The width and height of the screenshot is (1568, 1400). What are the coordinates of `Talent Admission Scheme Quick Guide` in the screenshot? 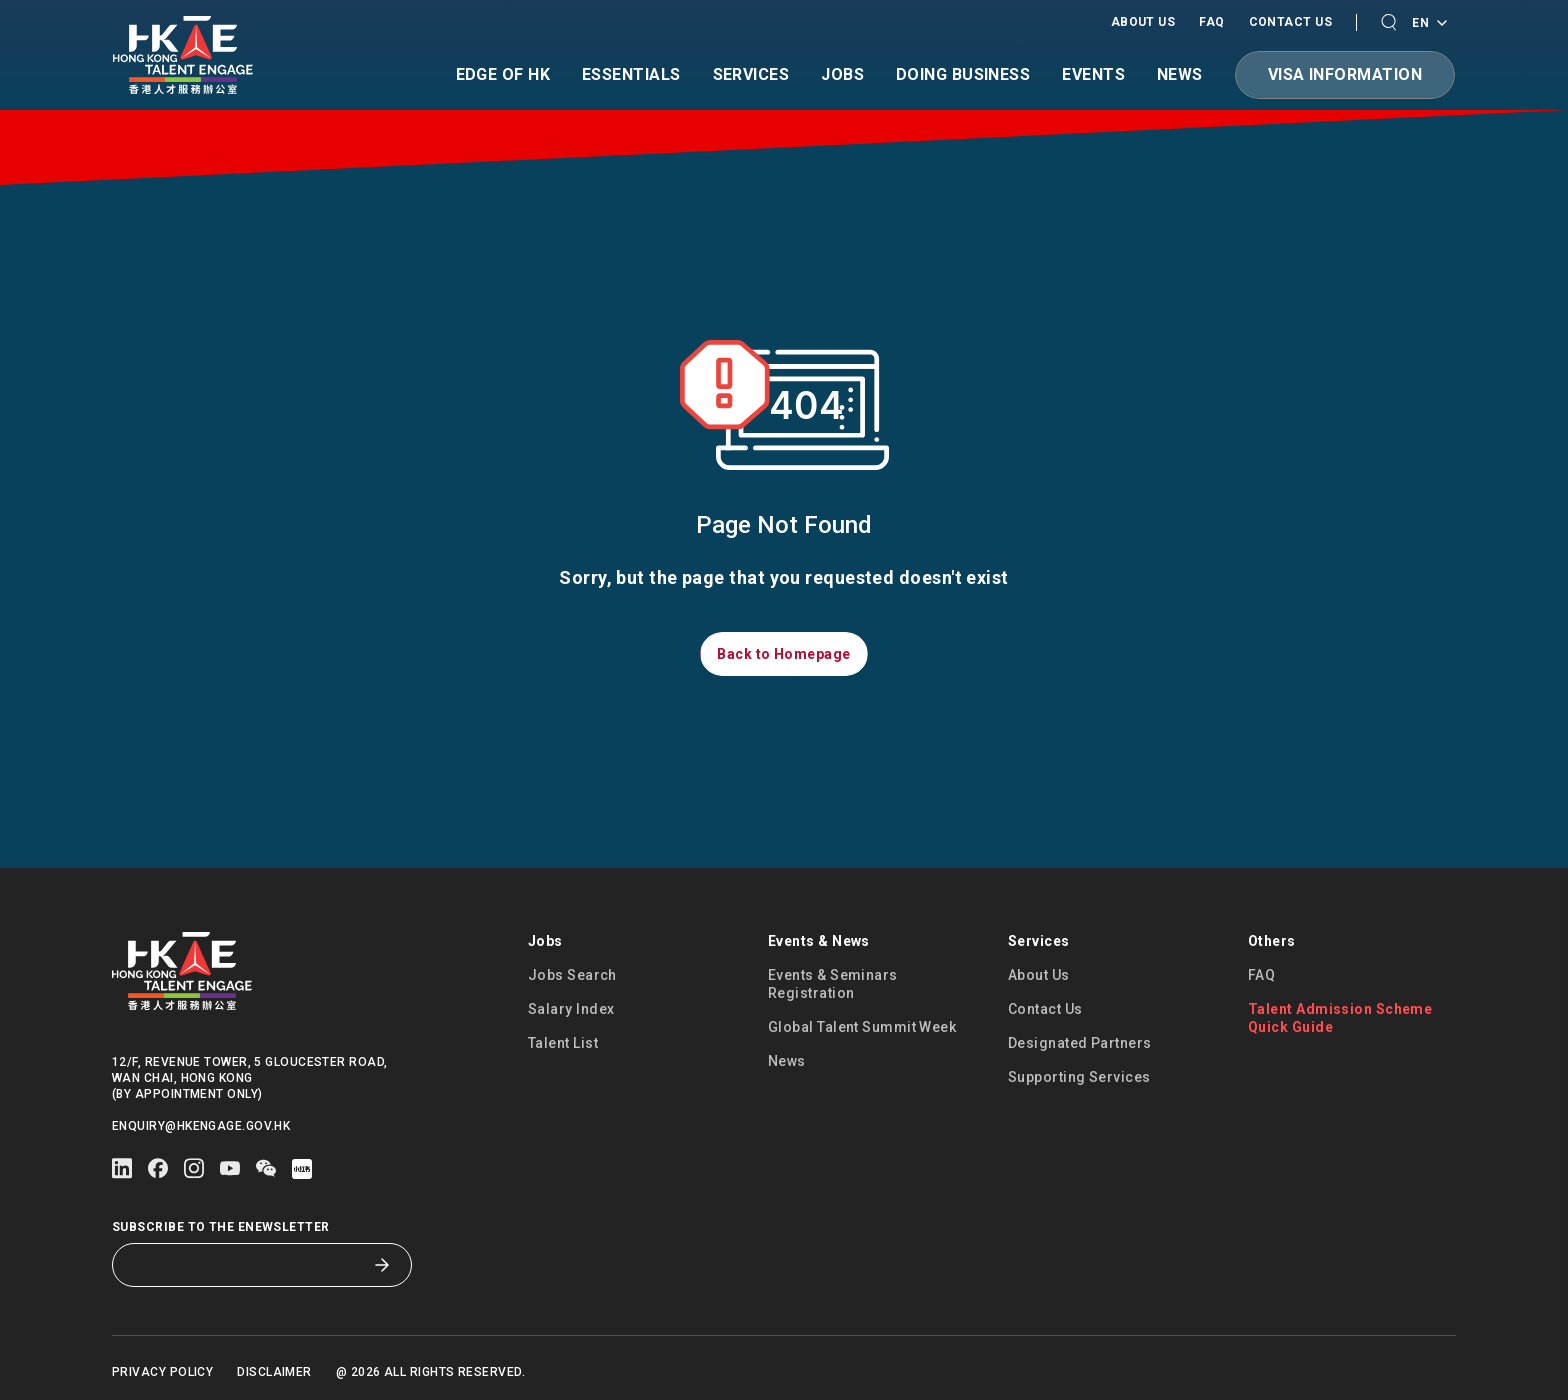 It's located at (1340, 1018).